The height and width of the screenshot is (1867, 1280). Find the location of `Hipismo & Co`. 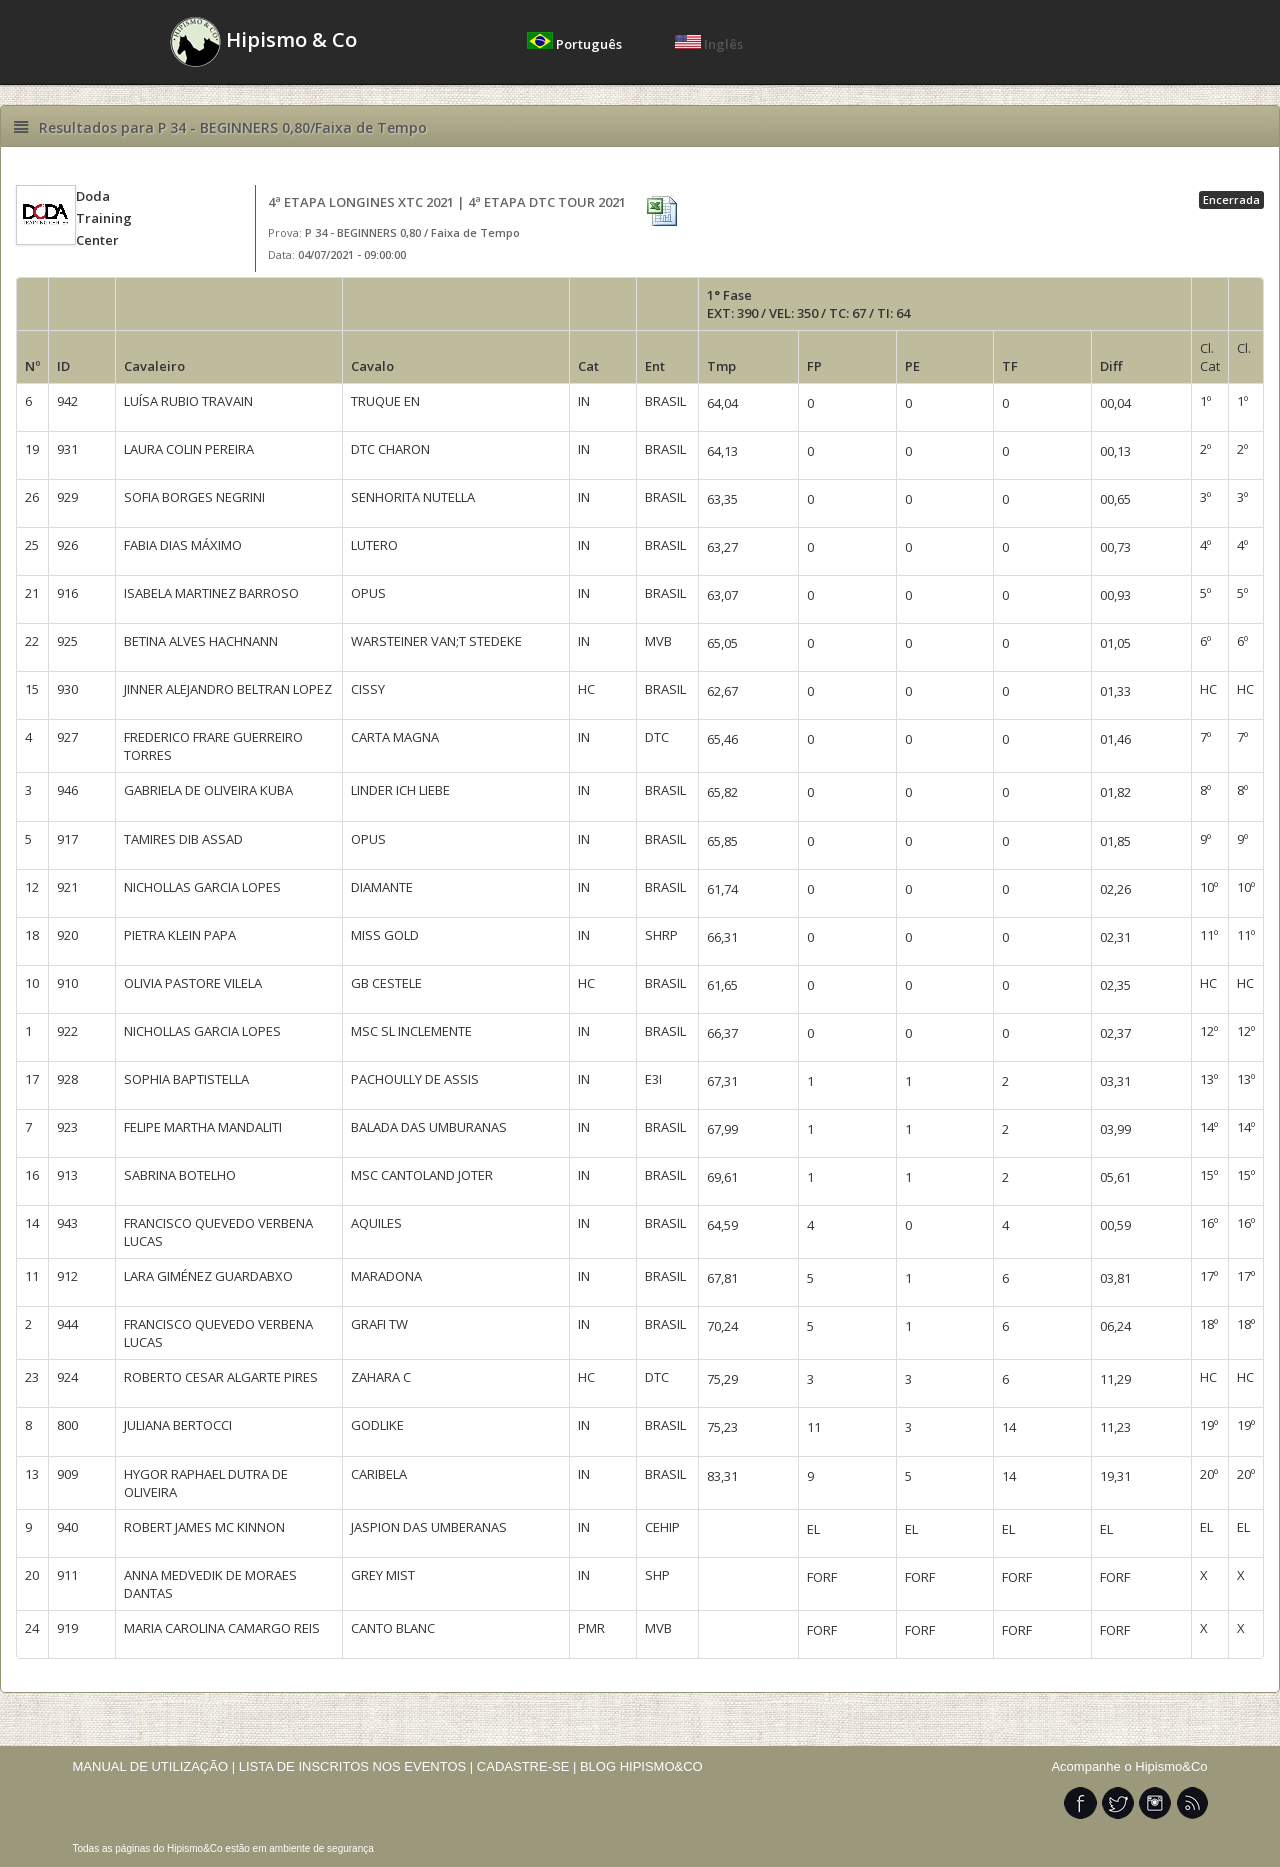

Hipismo & Co is located at coordinates (263, 42).